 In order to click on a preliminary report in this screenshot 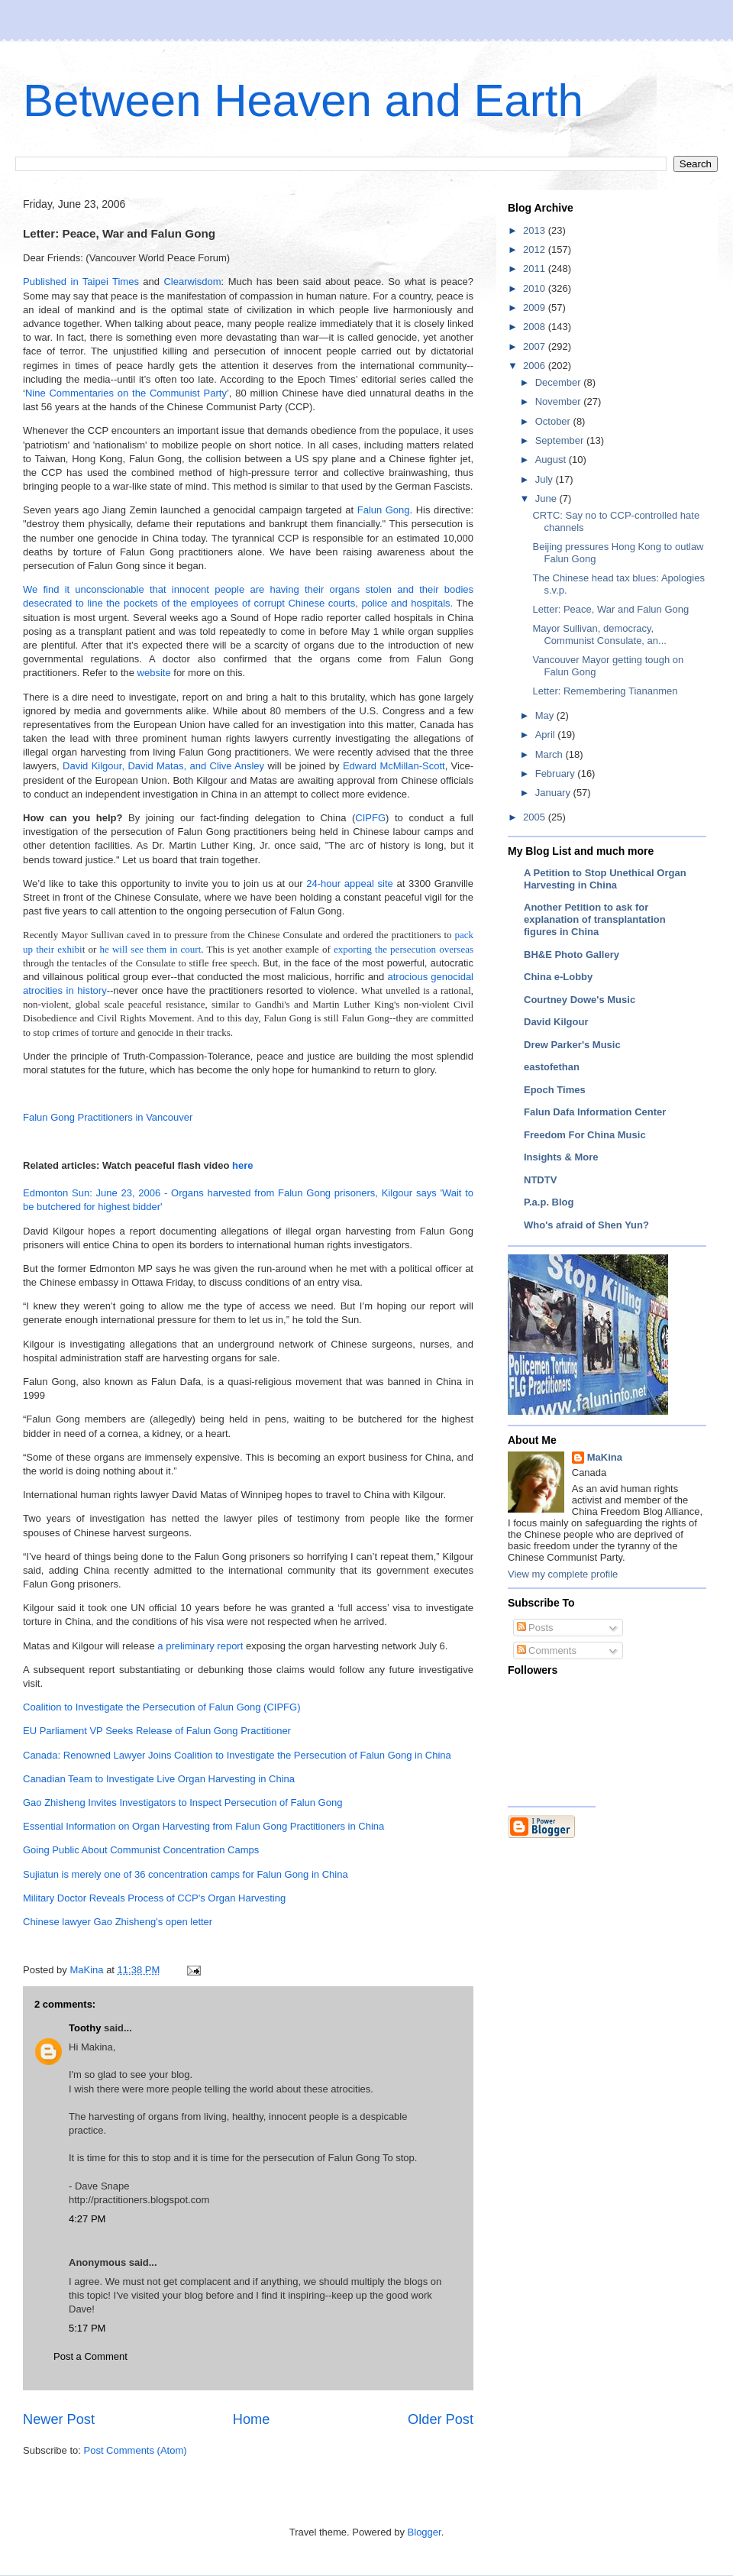, I will do `click(200, 1646)`.